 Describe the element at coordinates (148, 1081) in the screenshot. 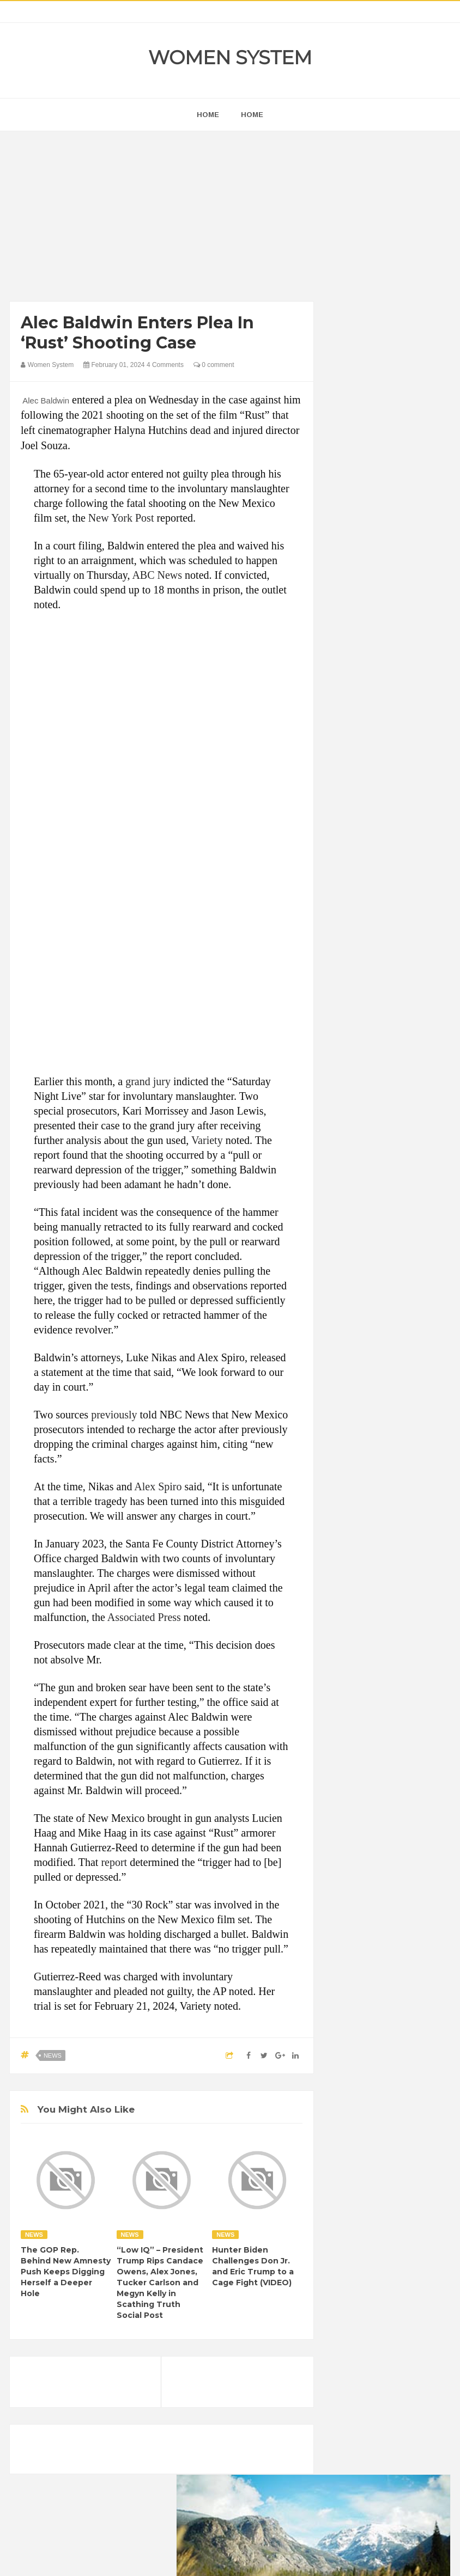

I see `grand jury` at that location.